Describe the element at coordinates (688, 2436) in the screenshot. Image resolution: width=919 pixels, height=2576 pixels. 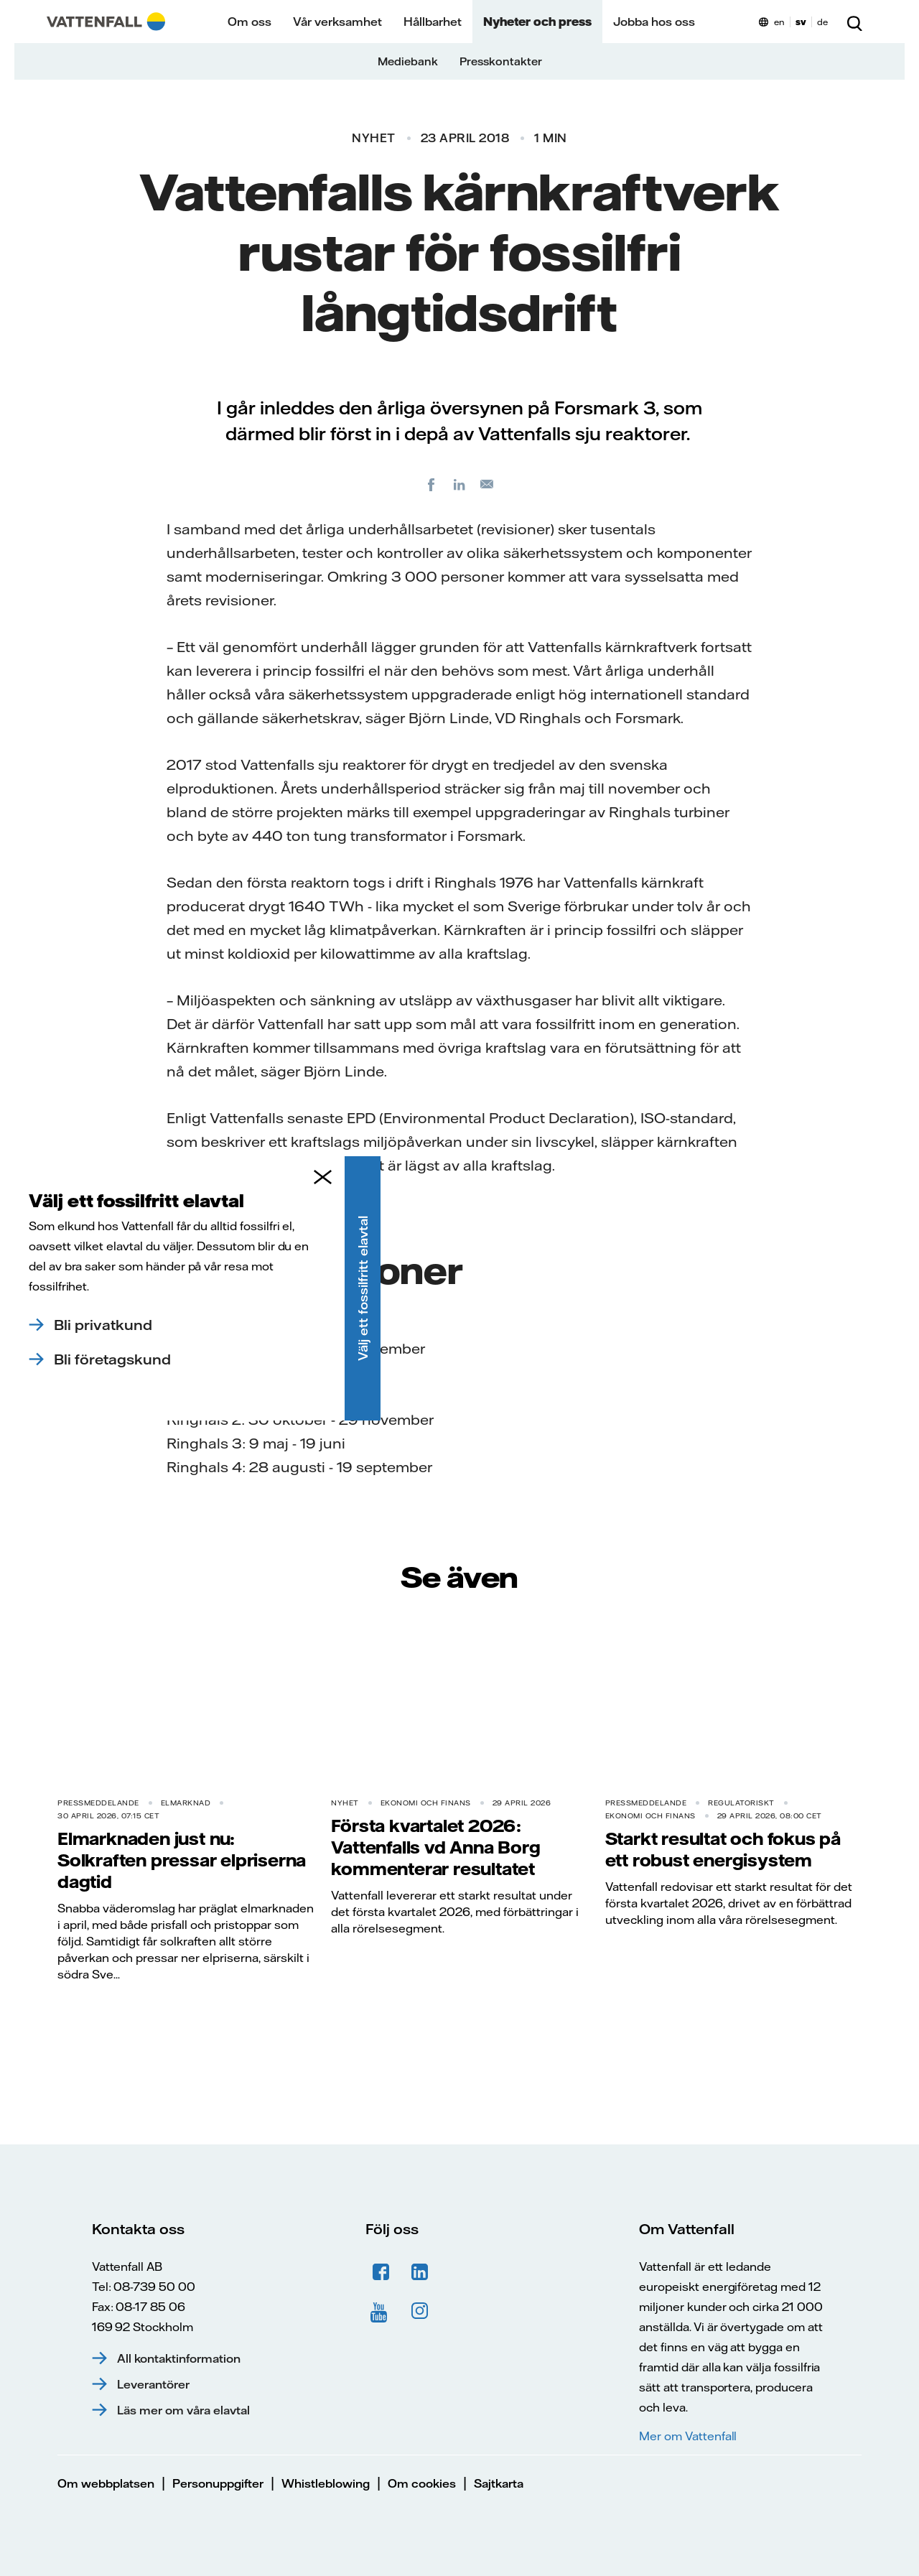
I see `Mer om Vattenfall` at that location.